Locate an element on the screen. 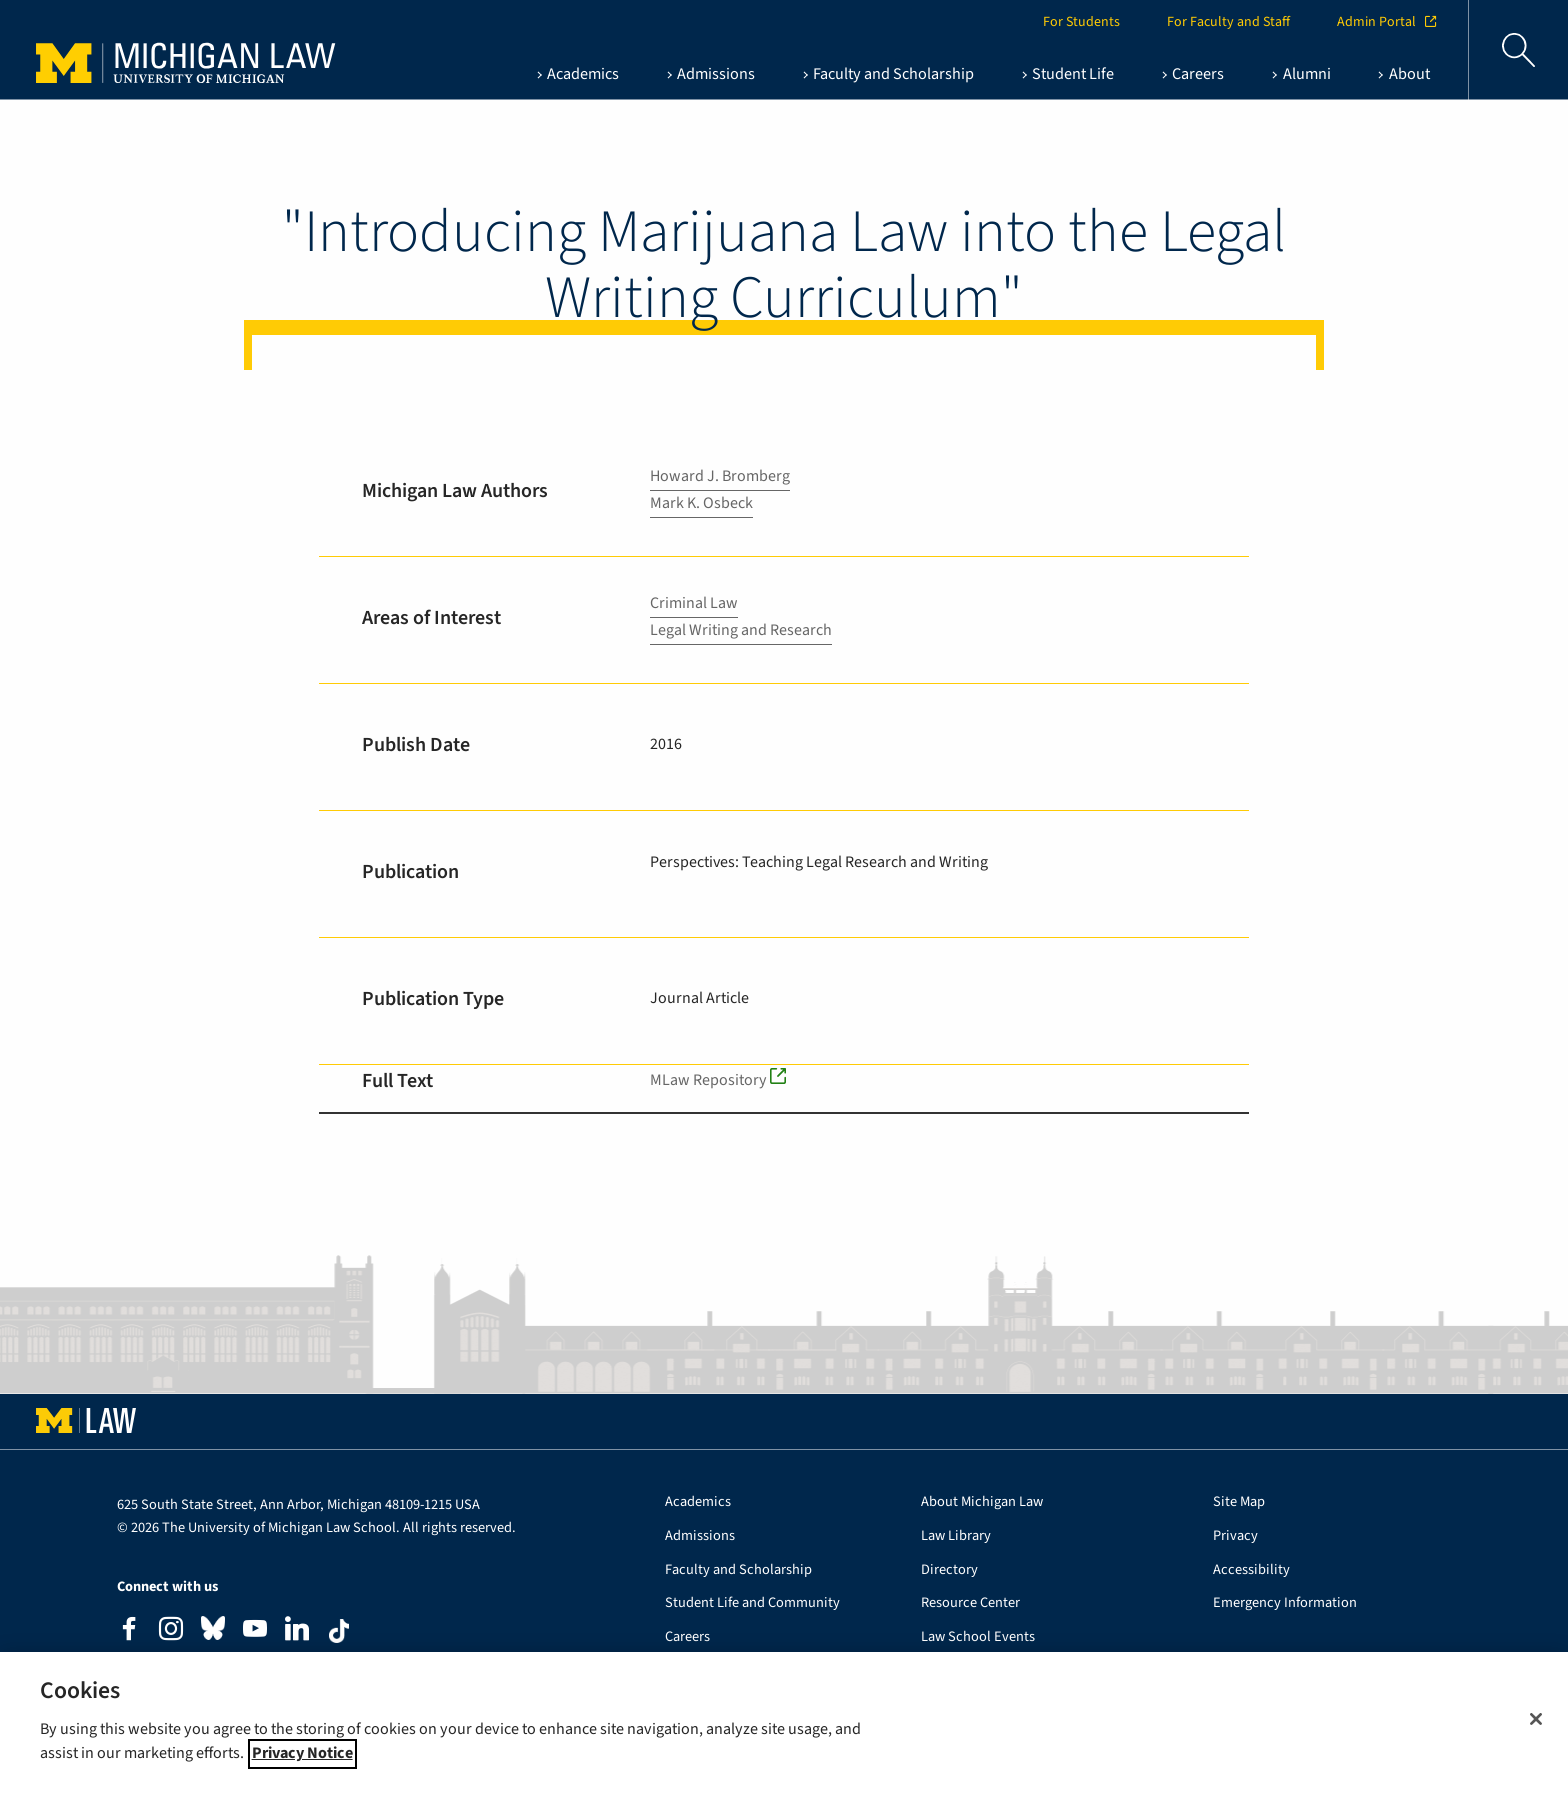  [Academics , show this section] is located at coordinates (577, 74).